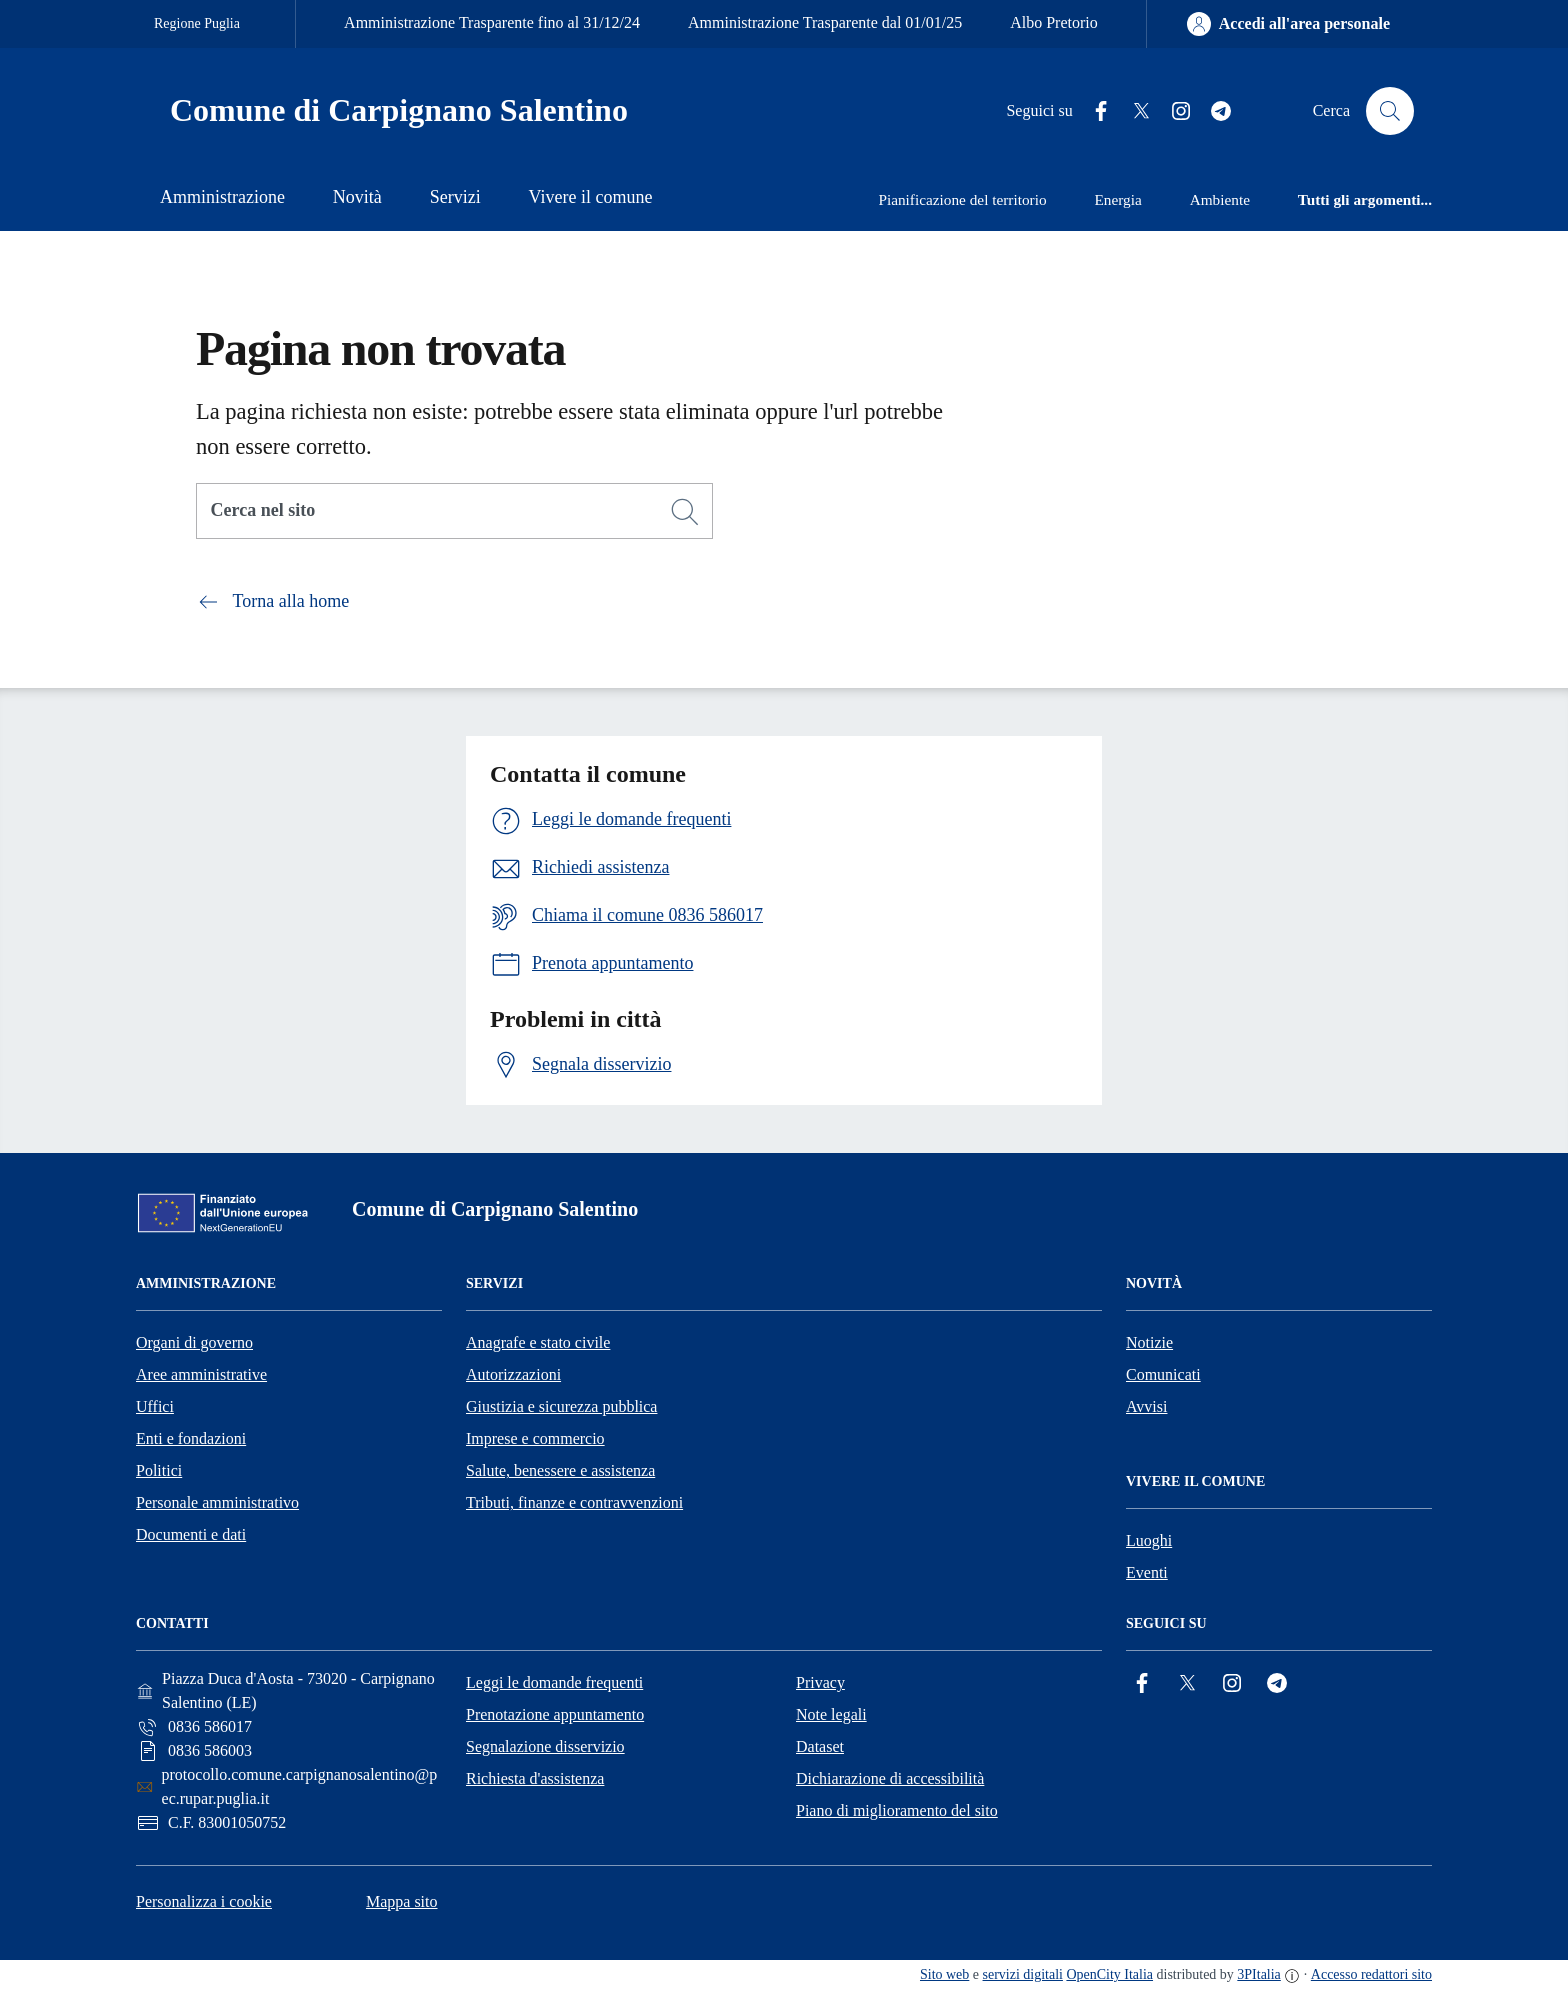 The image size is (1568, 1990). What do you see at coordinates (554, 1682) in the screenshot?
I see `Leggi le domande frequenti` at bounding box center [554, 1682].